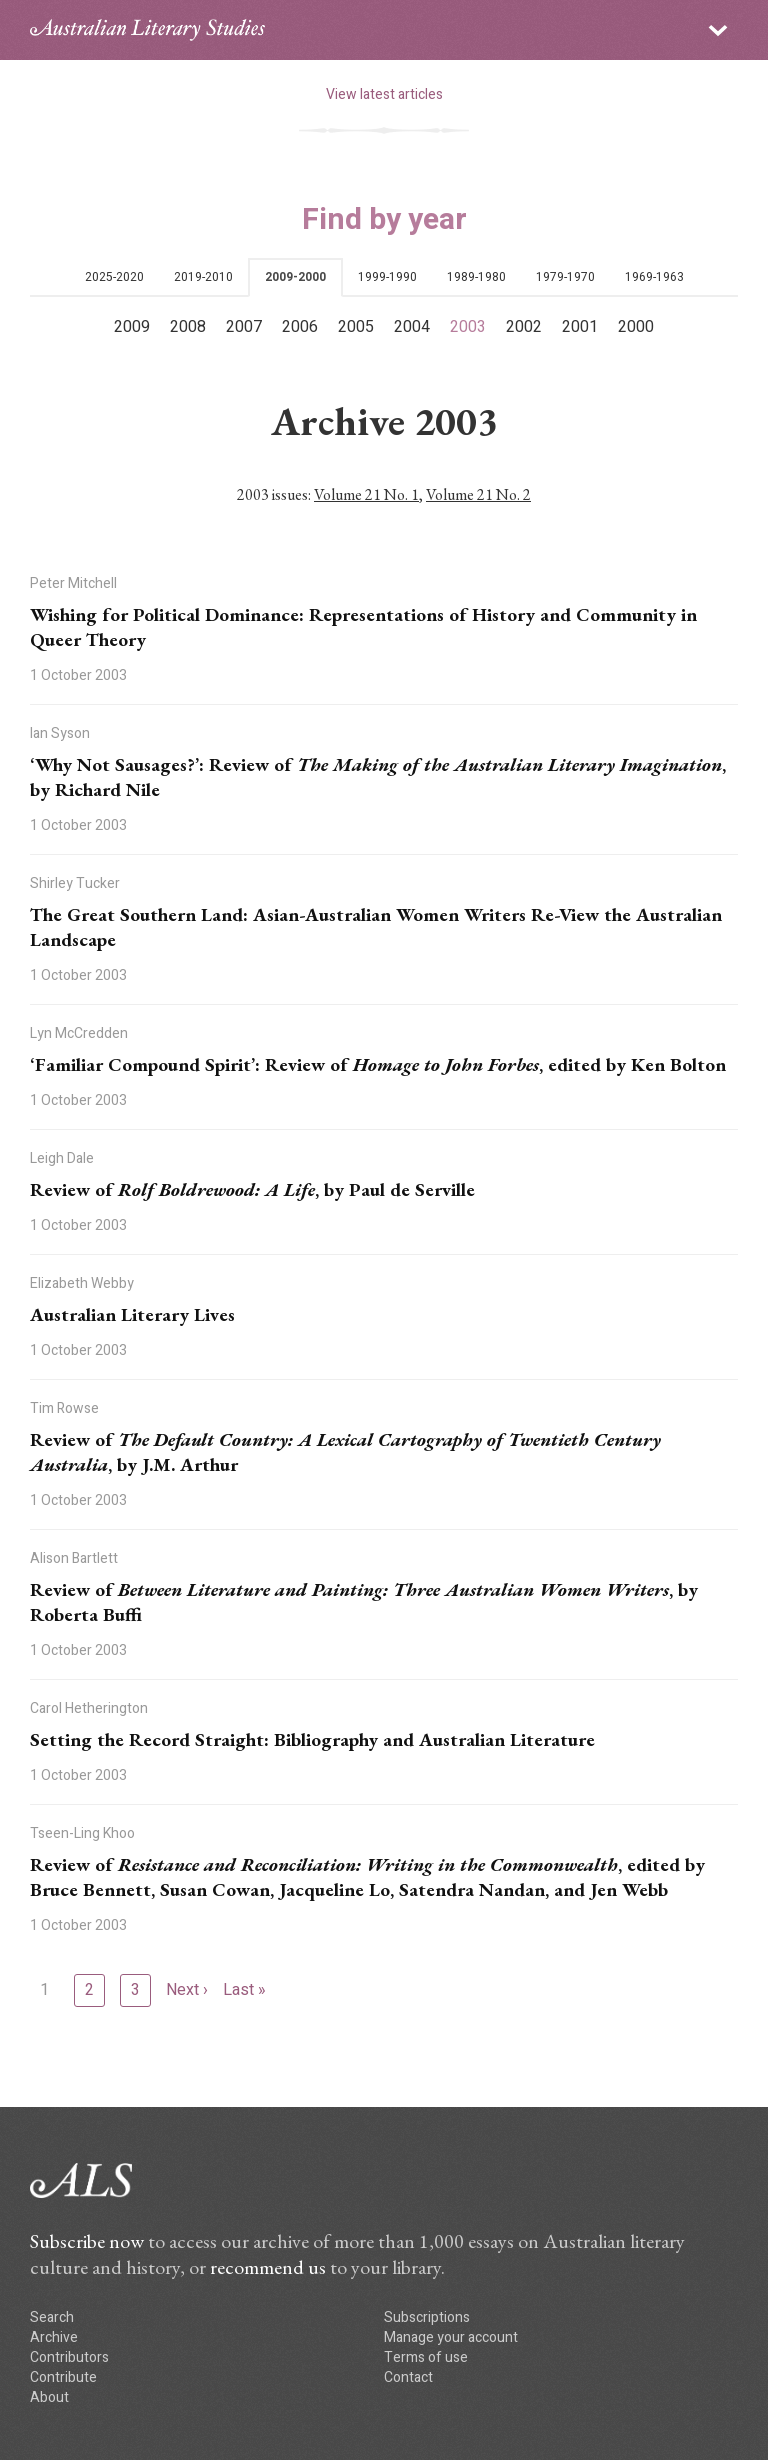 This screenshot has height=2460, width=768. I want to click on 2005, so click(356, 327).